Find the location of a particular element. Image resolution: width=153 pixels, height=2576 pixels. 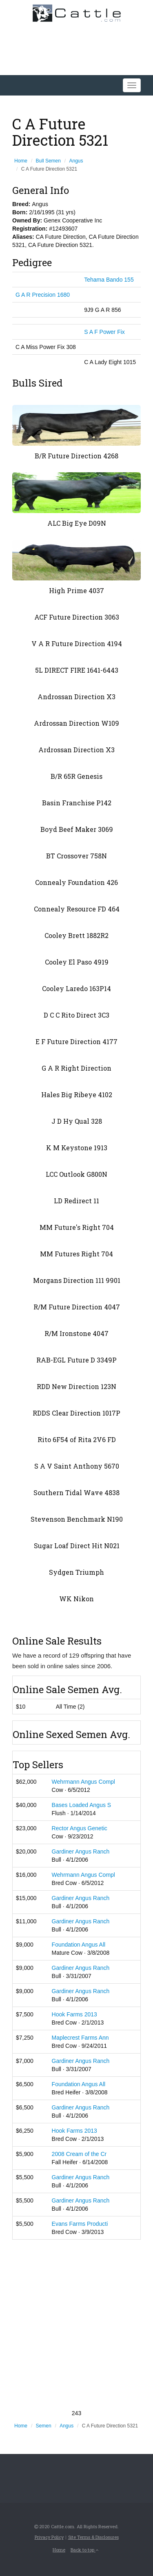

Semen is located at coordinates (43, 2426).